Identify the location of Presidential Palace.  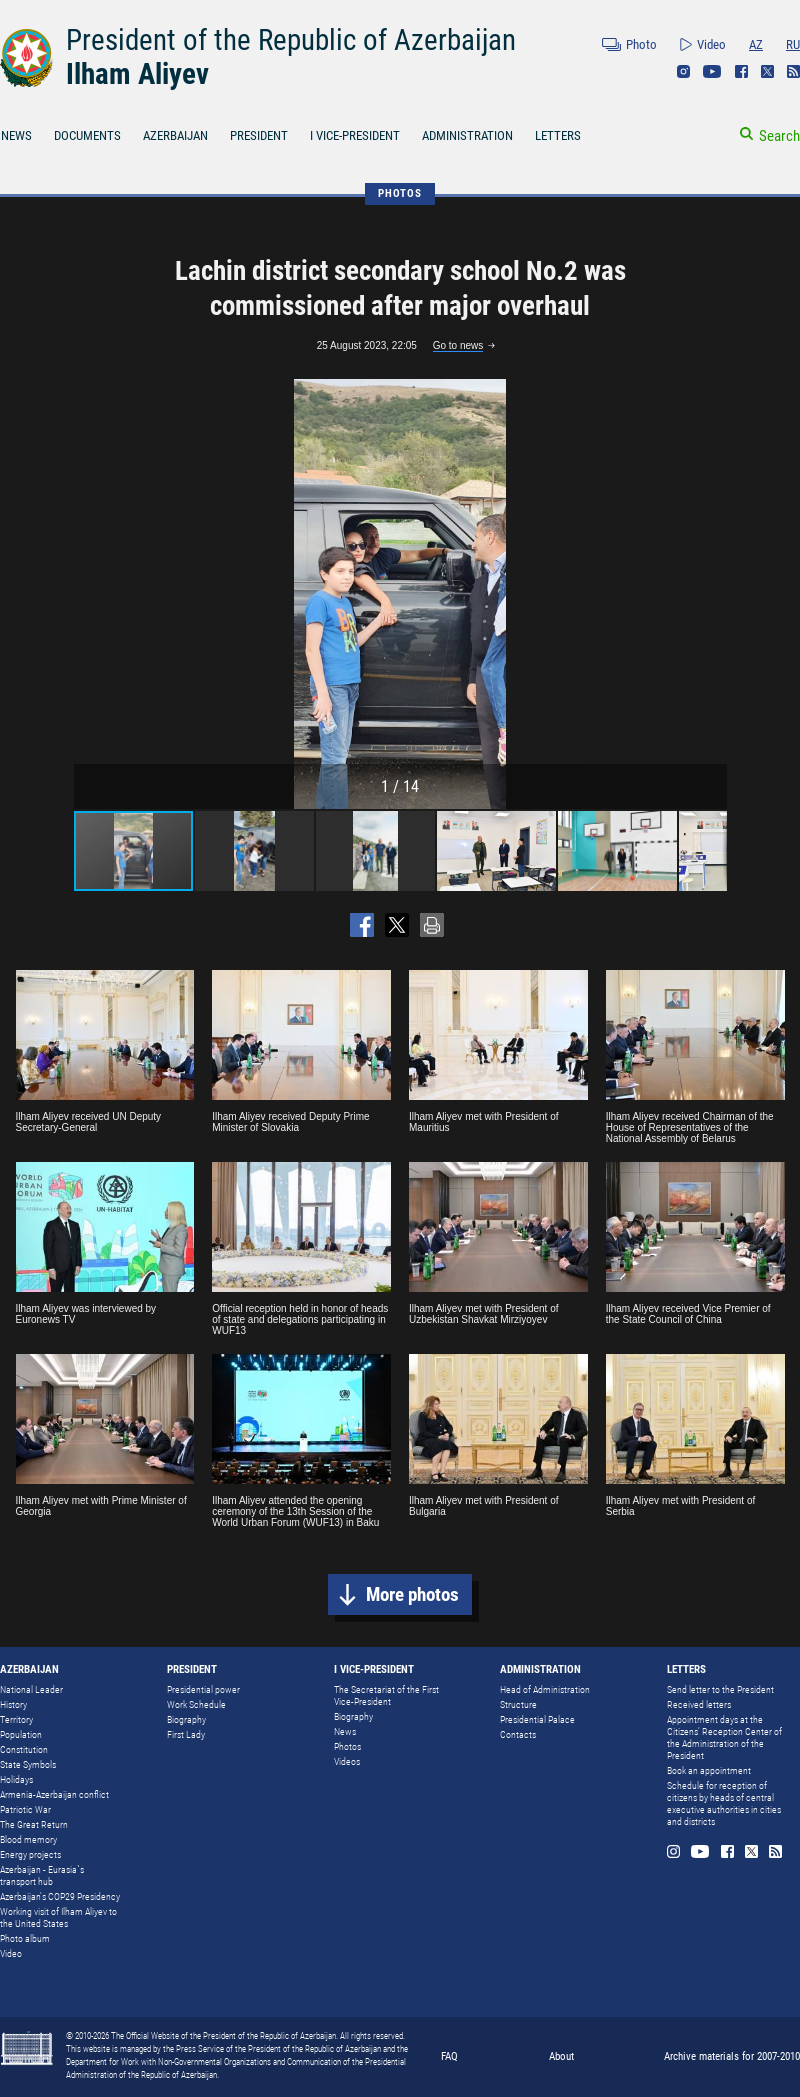
(537, 1719).